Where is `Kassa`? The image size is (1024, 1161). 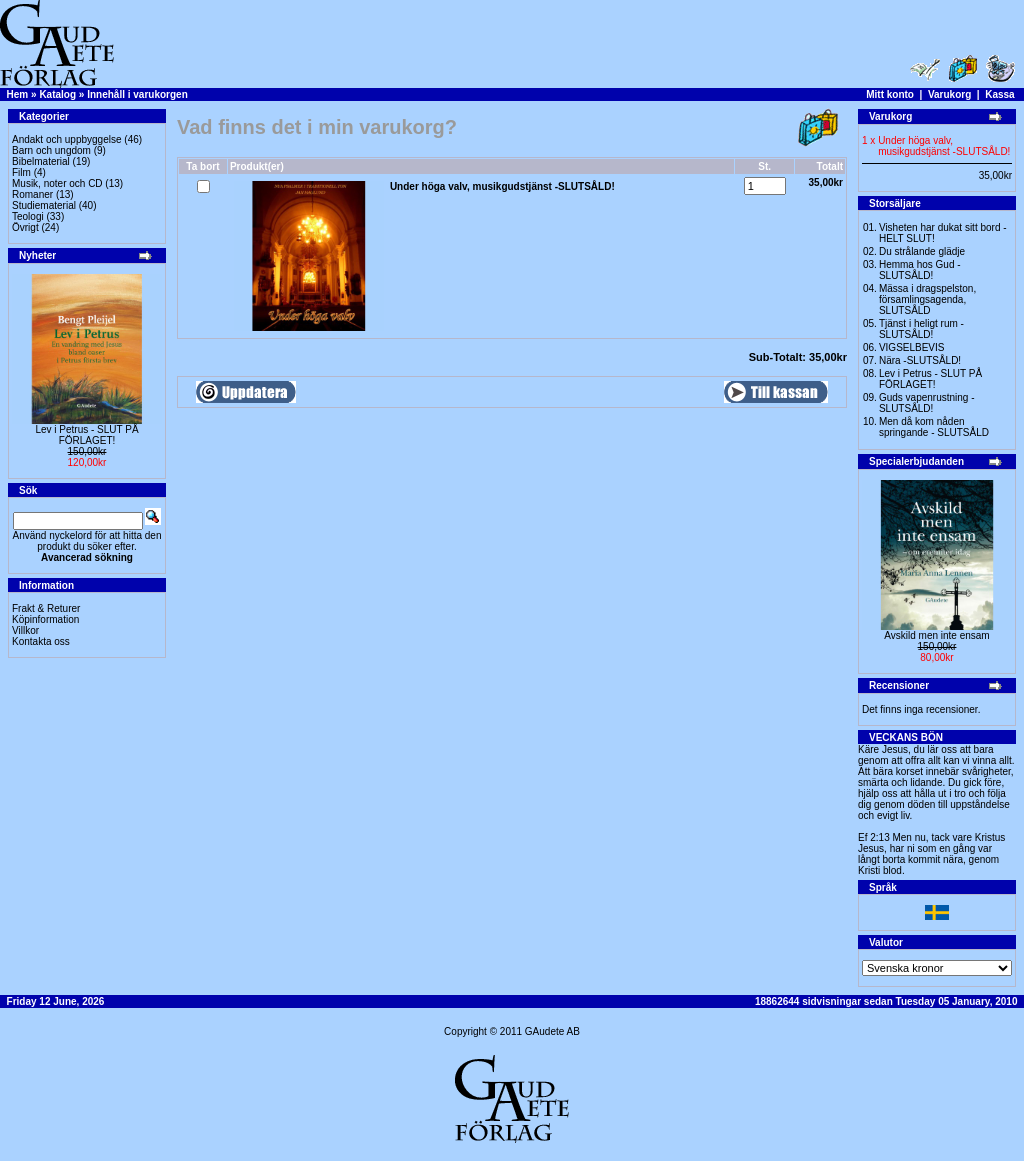 Kassa is located at coordinates (999, 94).